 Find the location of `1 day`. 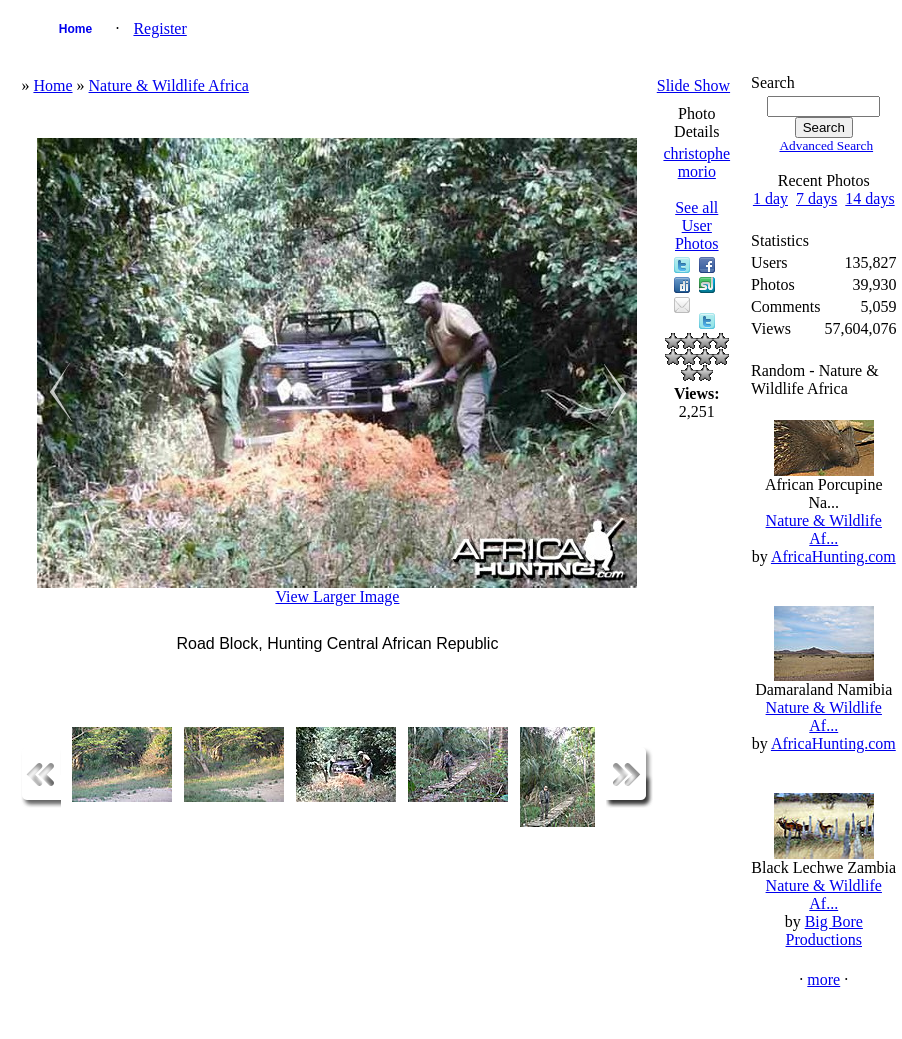

1 day is located at coordinates (770, 198).